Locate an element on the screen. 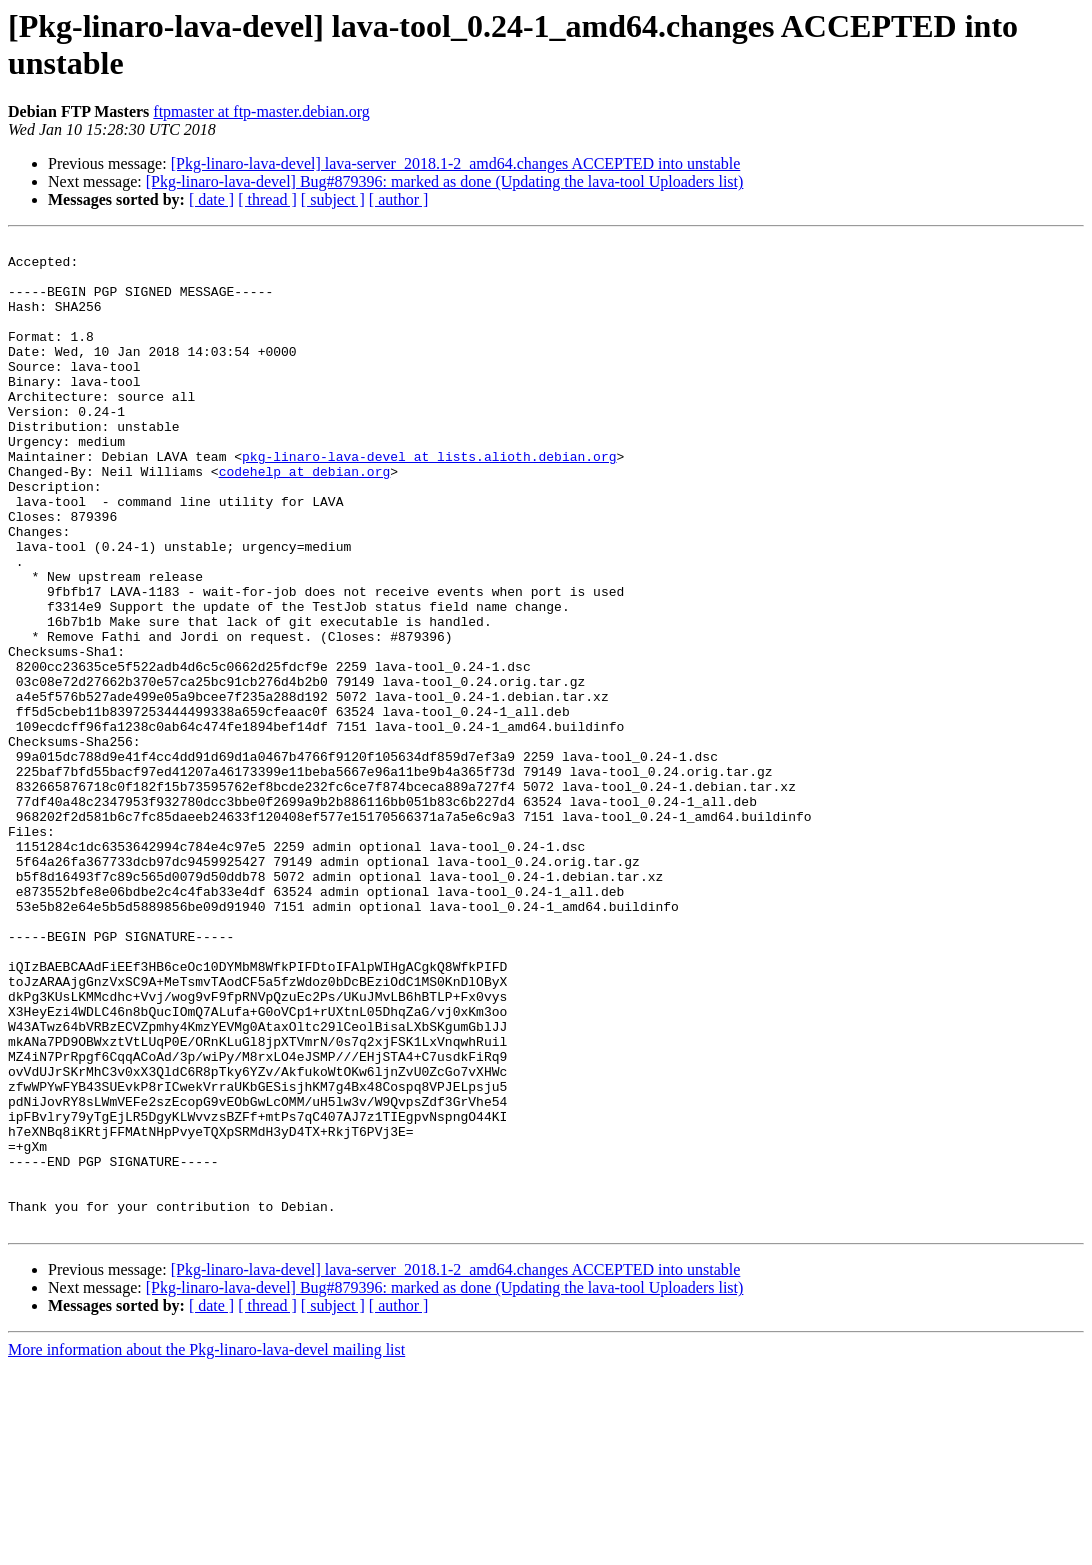  [ date ] is located at coordinates (211, 199).